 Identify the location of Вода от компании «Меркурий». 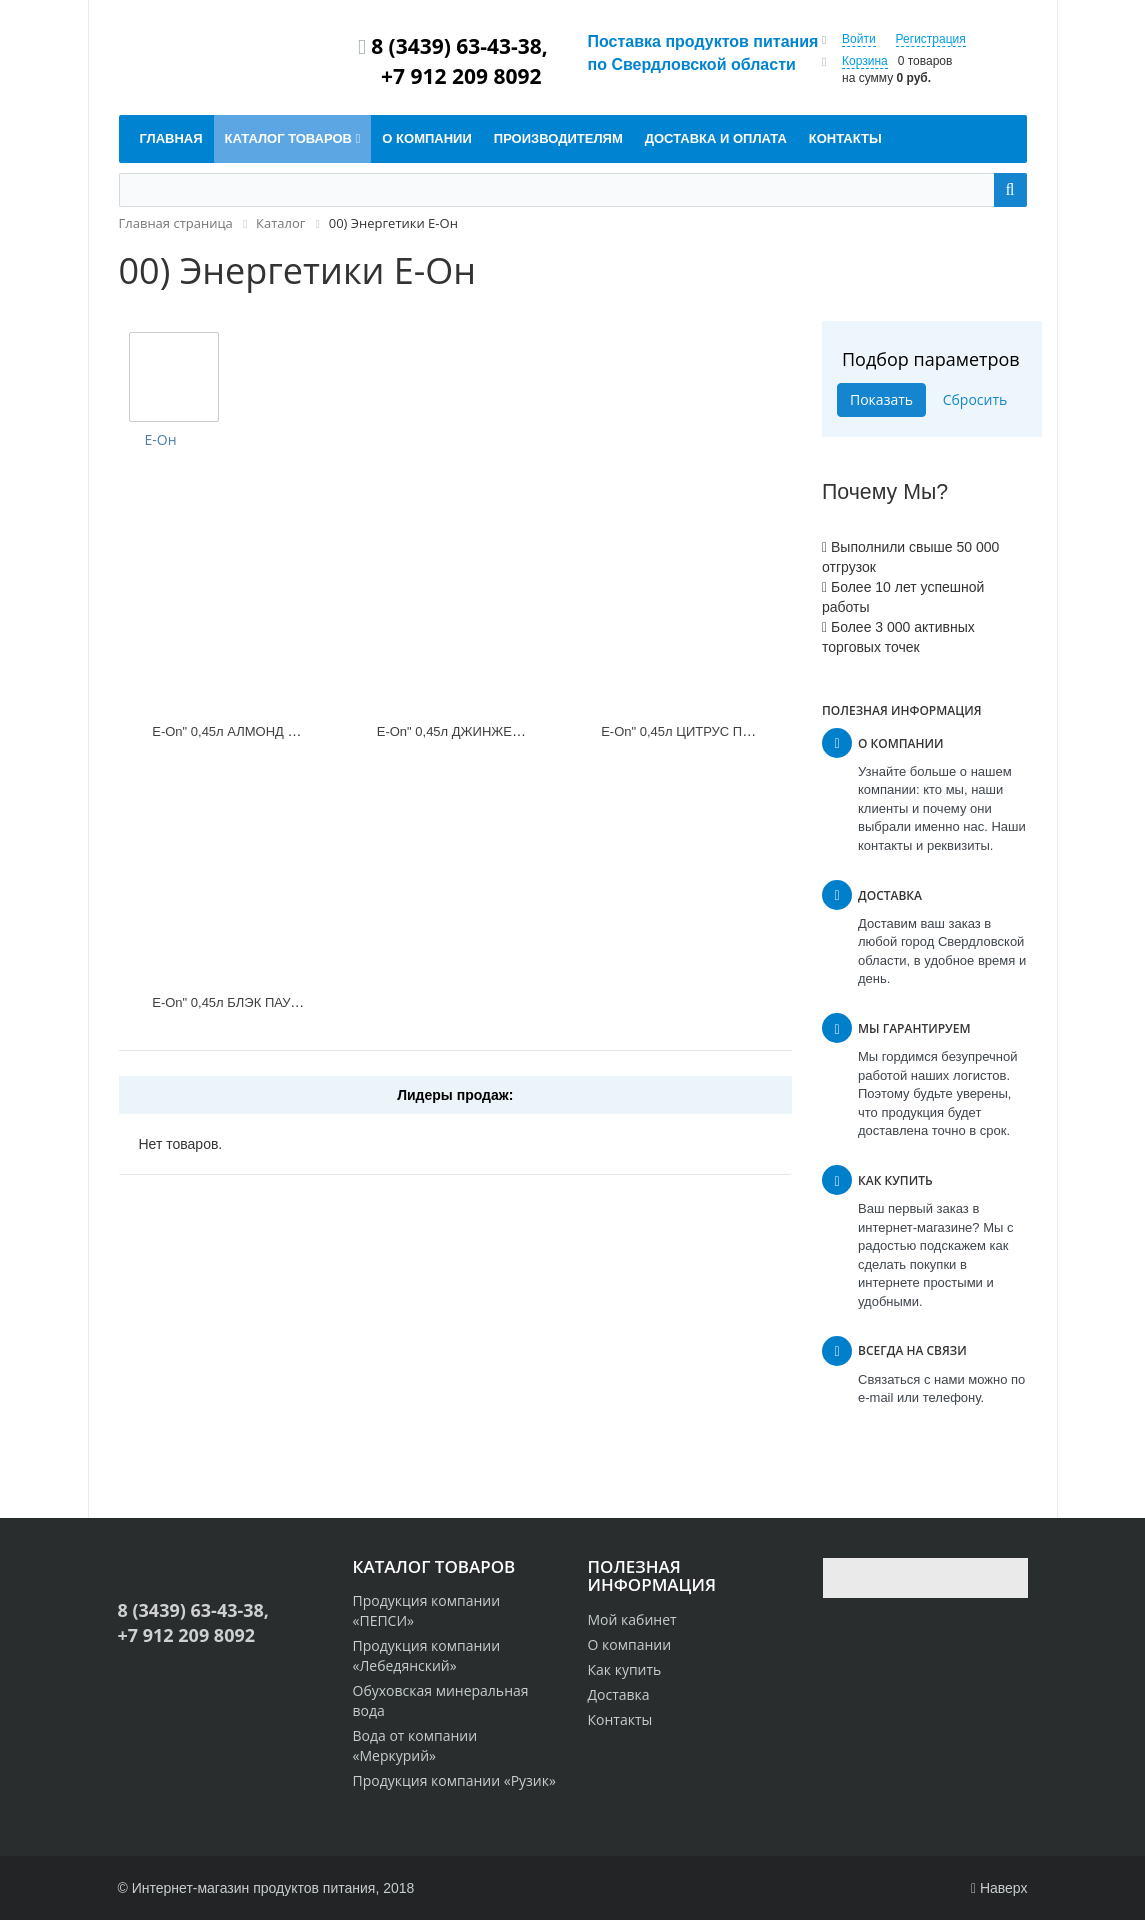
(415, 1745).